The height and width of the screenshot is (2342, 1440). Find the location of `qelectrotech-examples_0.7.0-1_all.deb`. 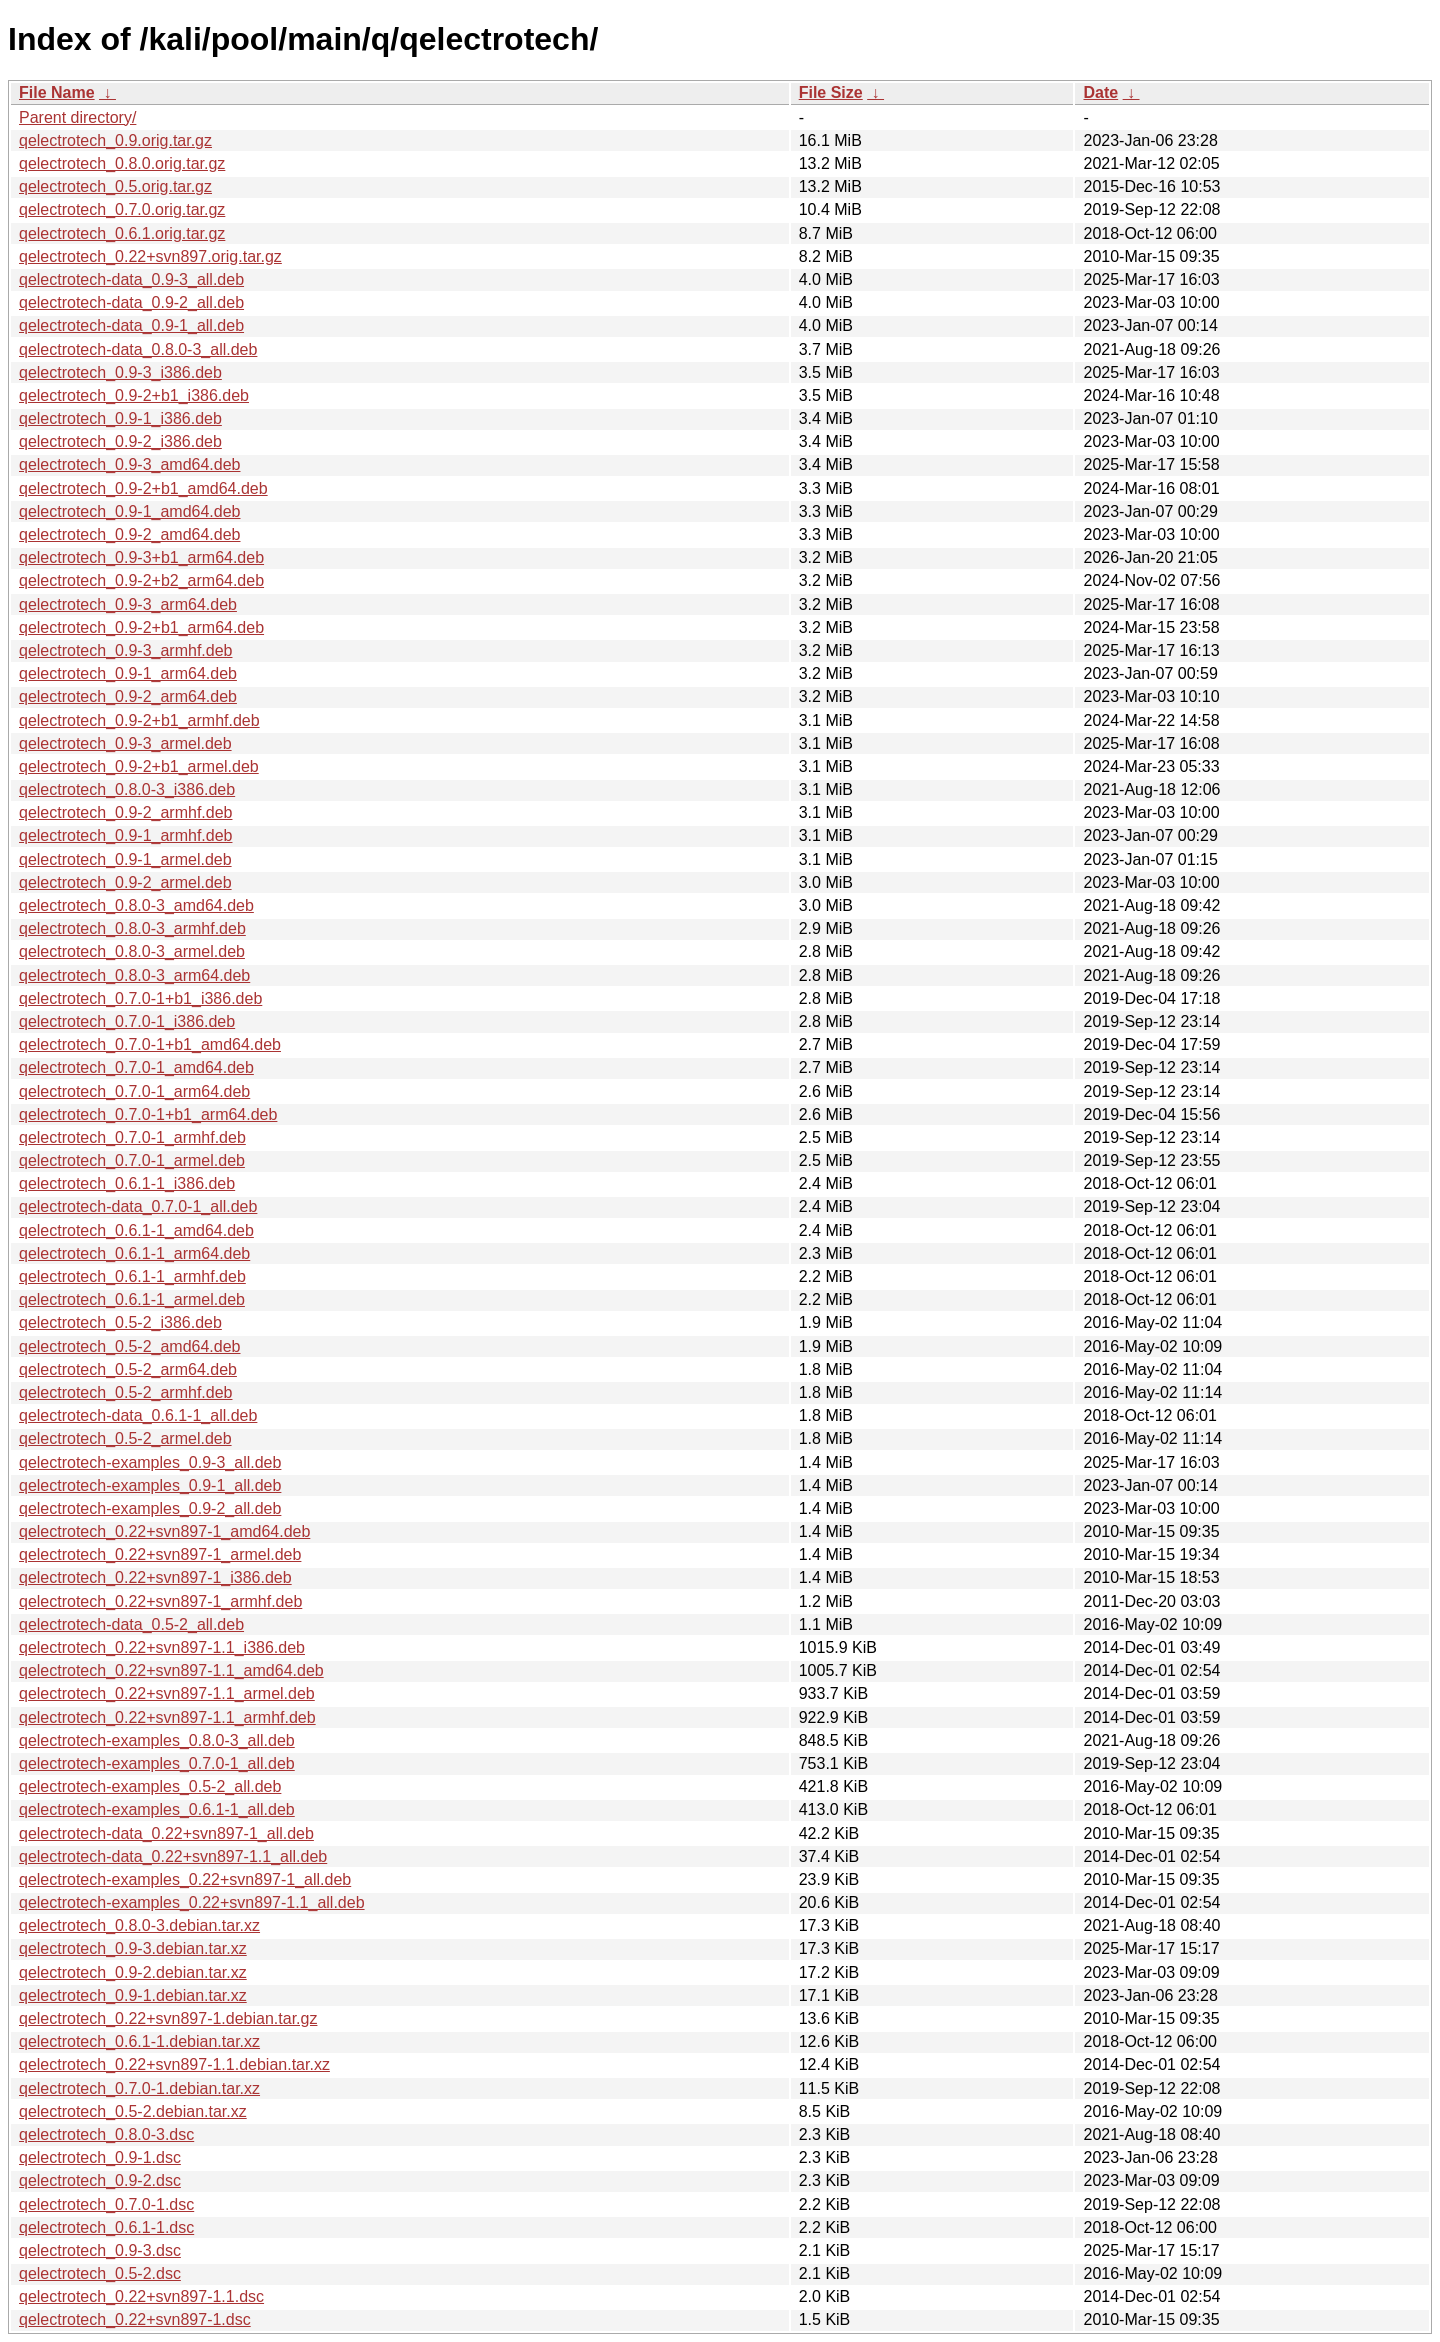

qelectrotech-examples_0.7.0-1_all.deb is located at coordinates (157, 1763).